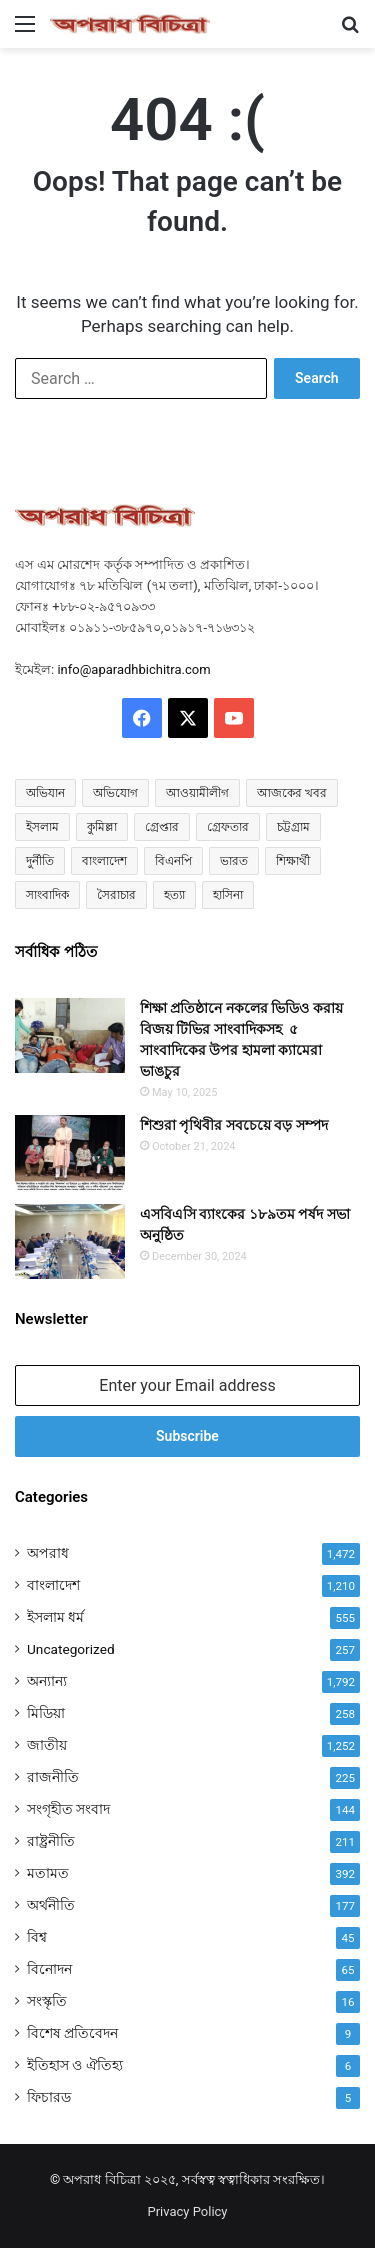 This screenshot has width=375, height=2248. I want to click on Uncategorized, so click(71, 1649).